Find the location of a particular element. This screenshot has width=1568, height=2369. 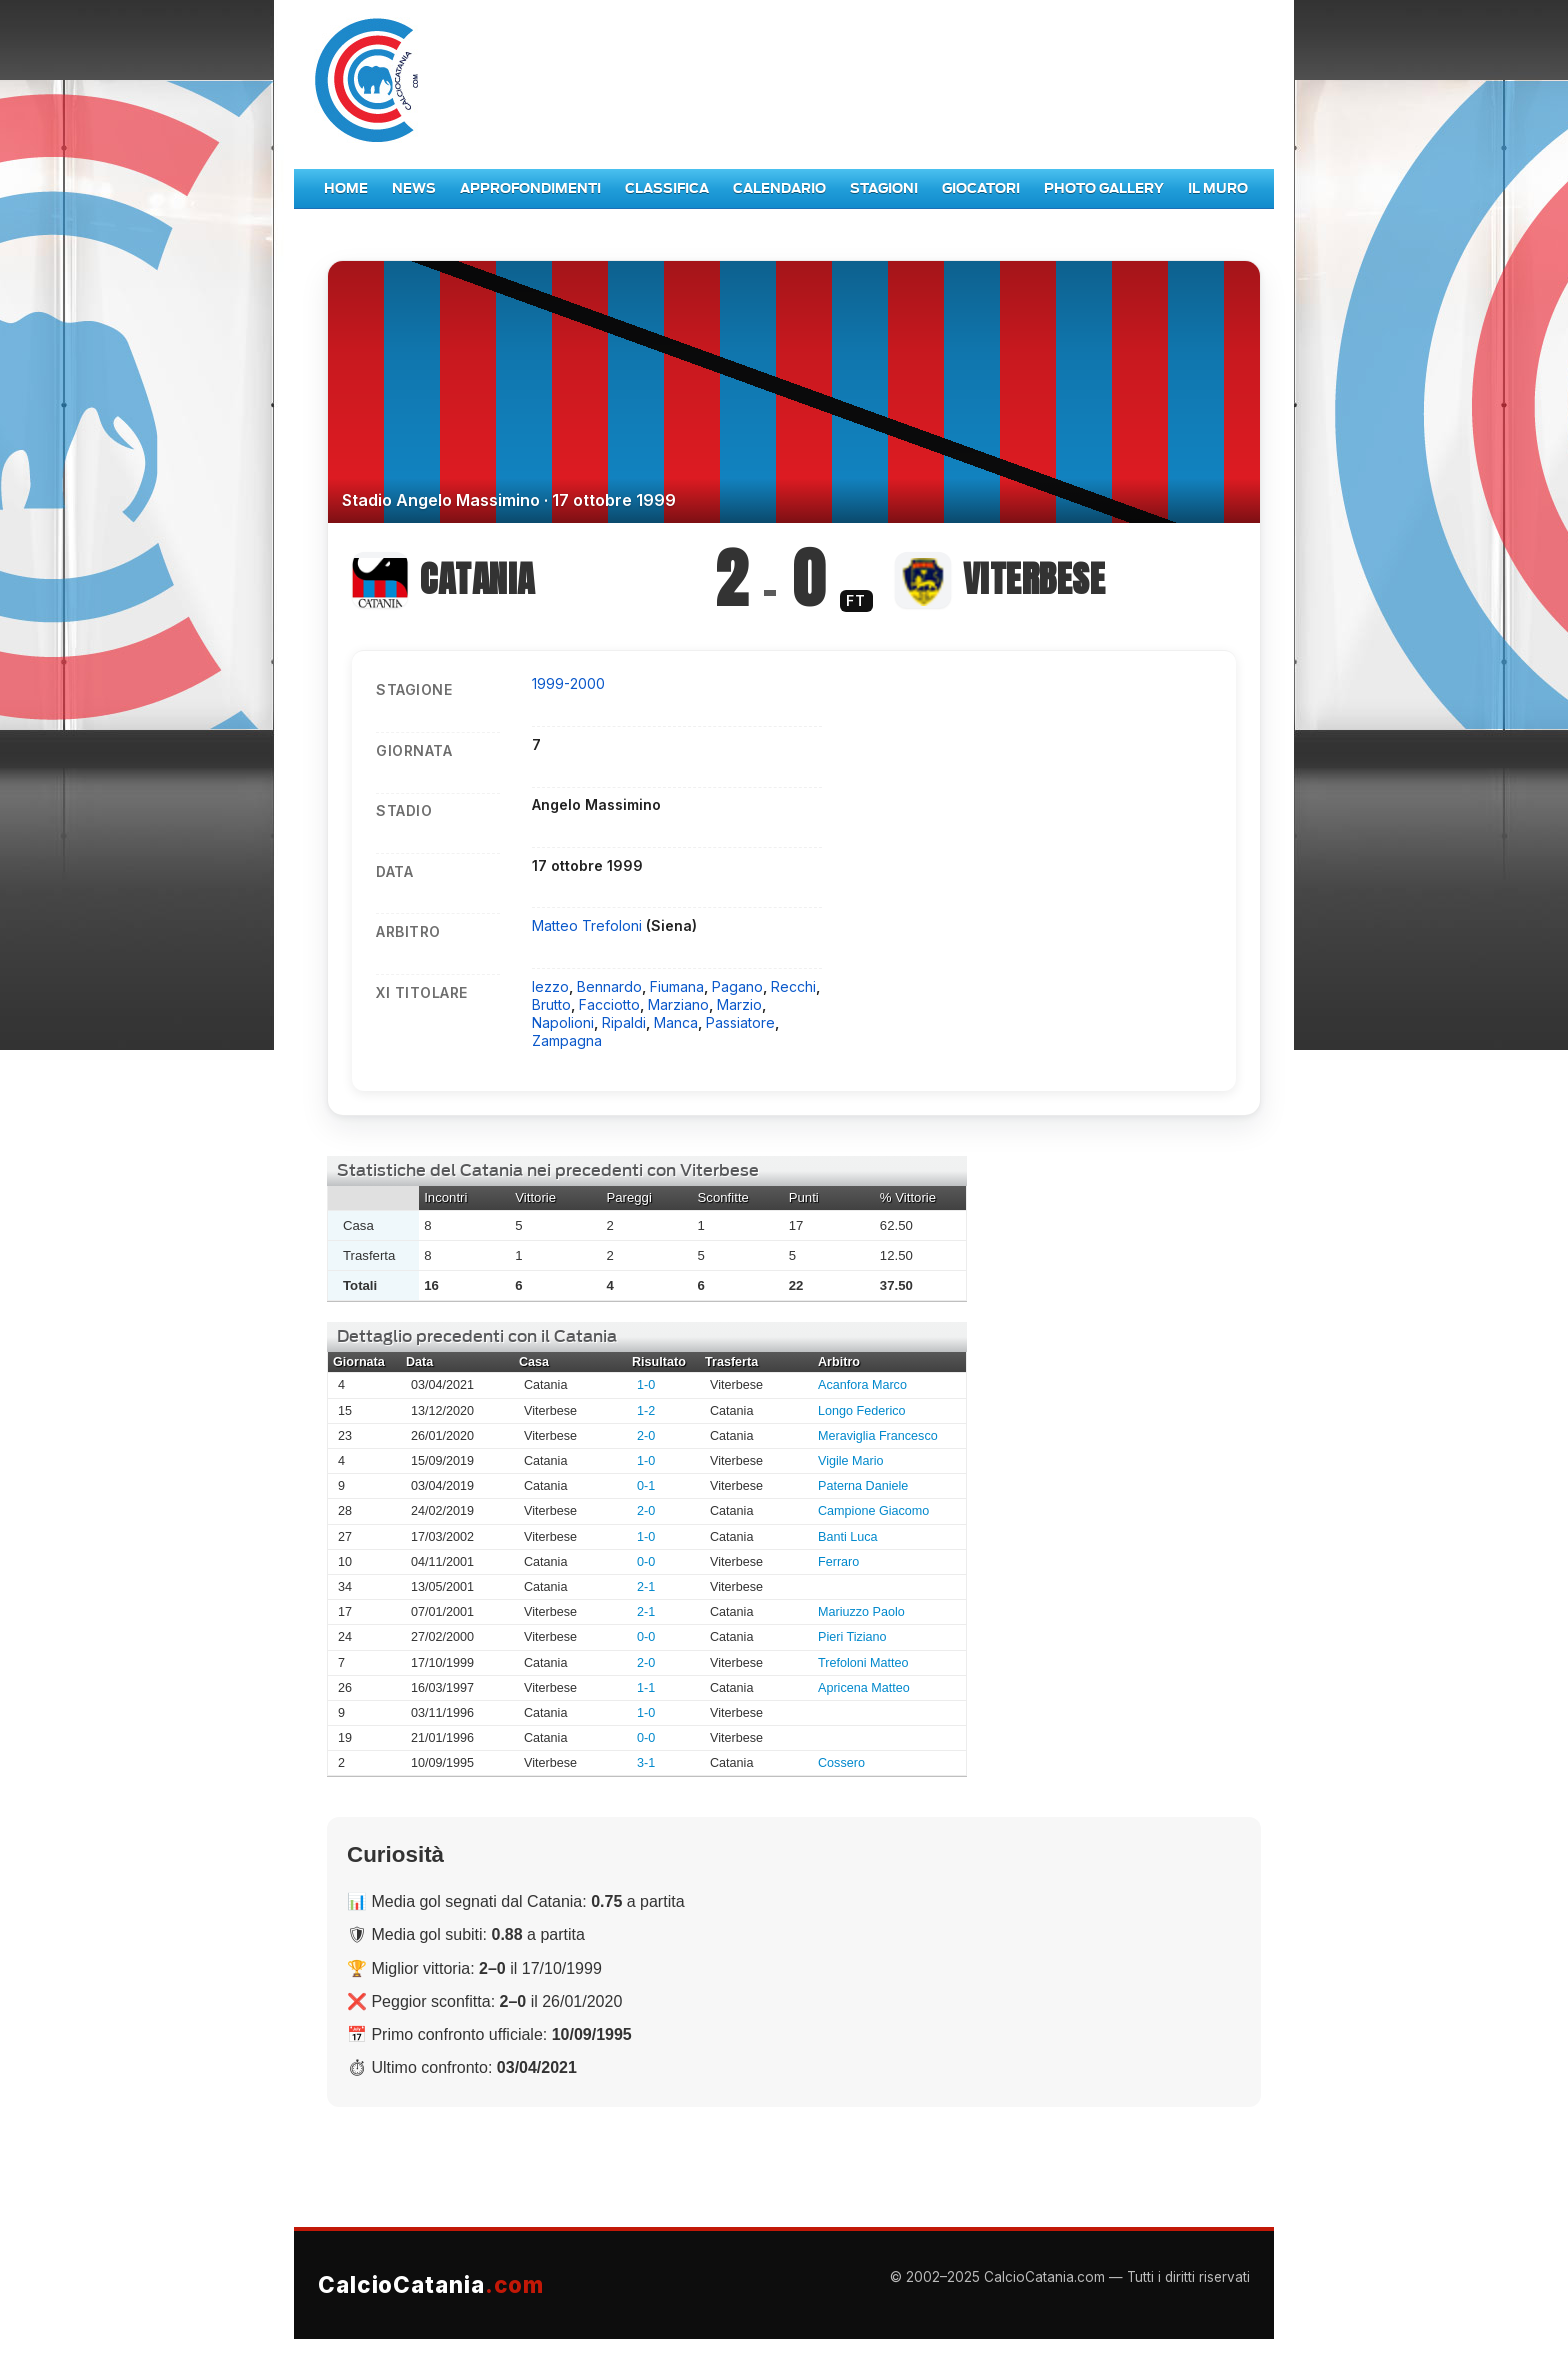

Giocatori is located at coordinates (981, 188).